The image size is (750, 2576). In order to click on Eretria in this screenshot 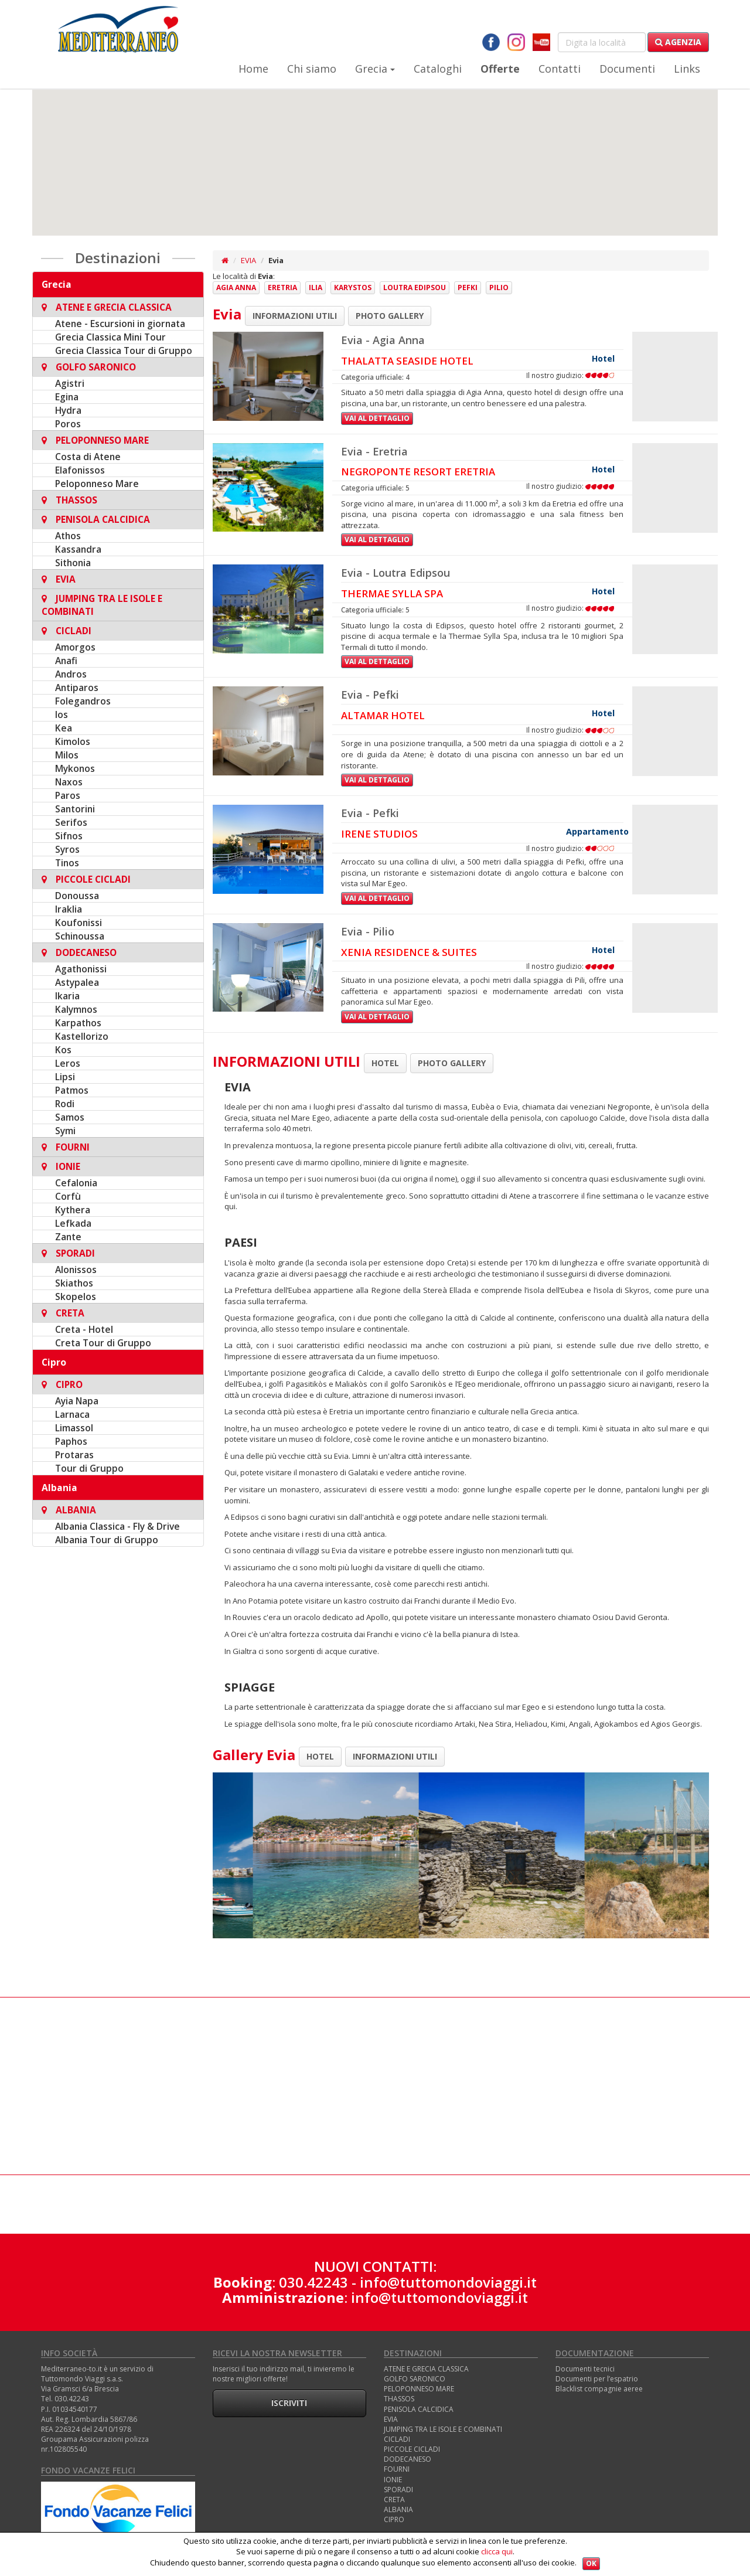, I will do `click(282, 287)`.